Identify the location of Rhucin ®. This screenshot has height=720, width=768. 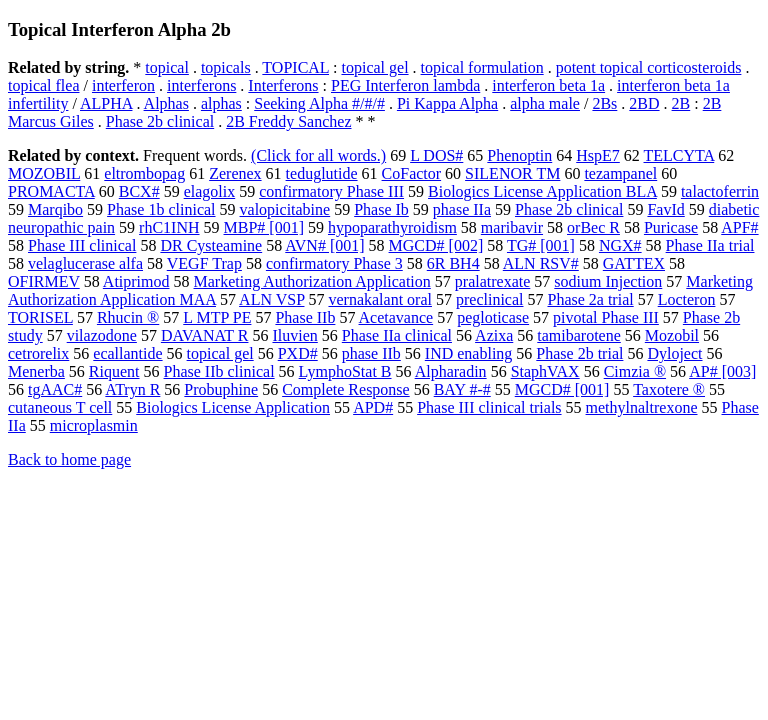
(128, 317).